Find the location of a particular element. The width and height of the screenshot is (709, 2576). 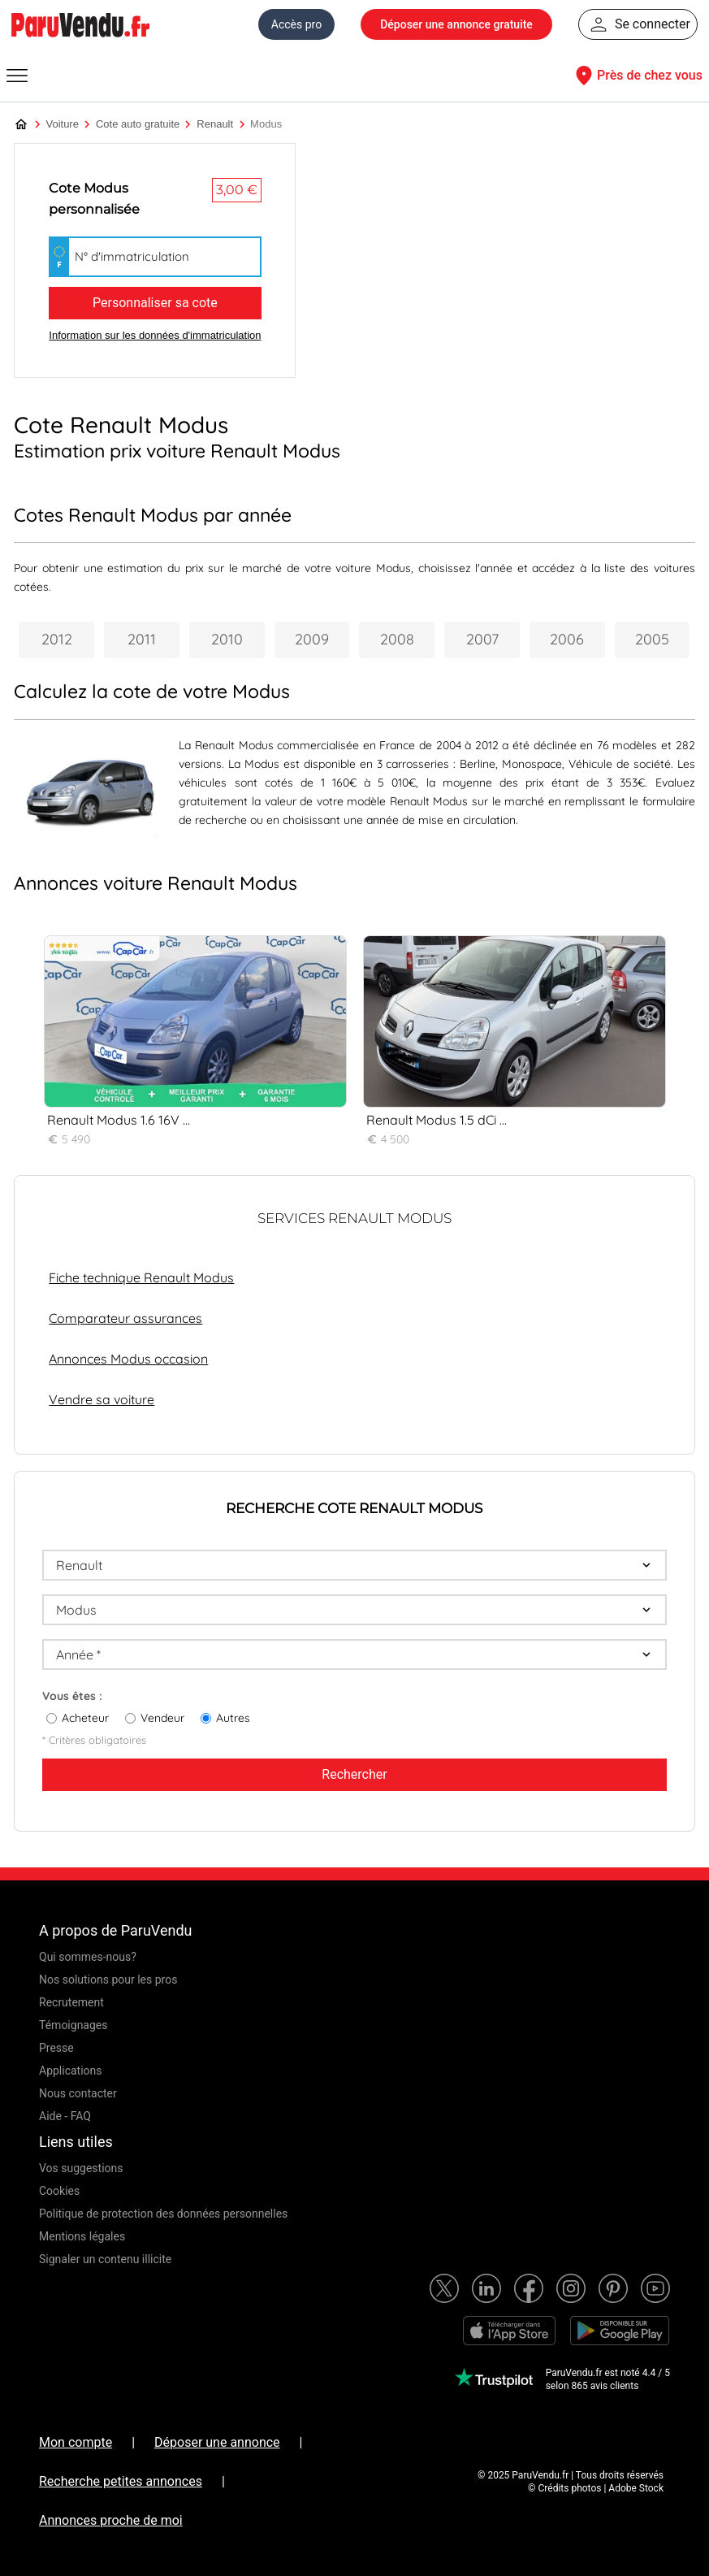

Personnaliser sa cote is located at coordinates (155, 302).